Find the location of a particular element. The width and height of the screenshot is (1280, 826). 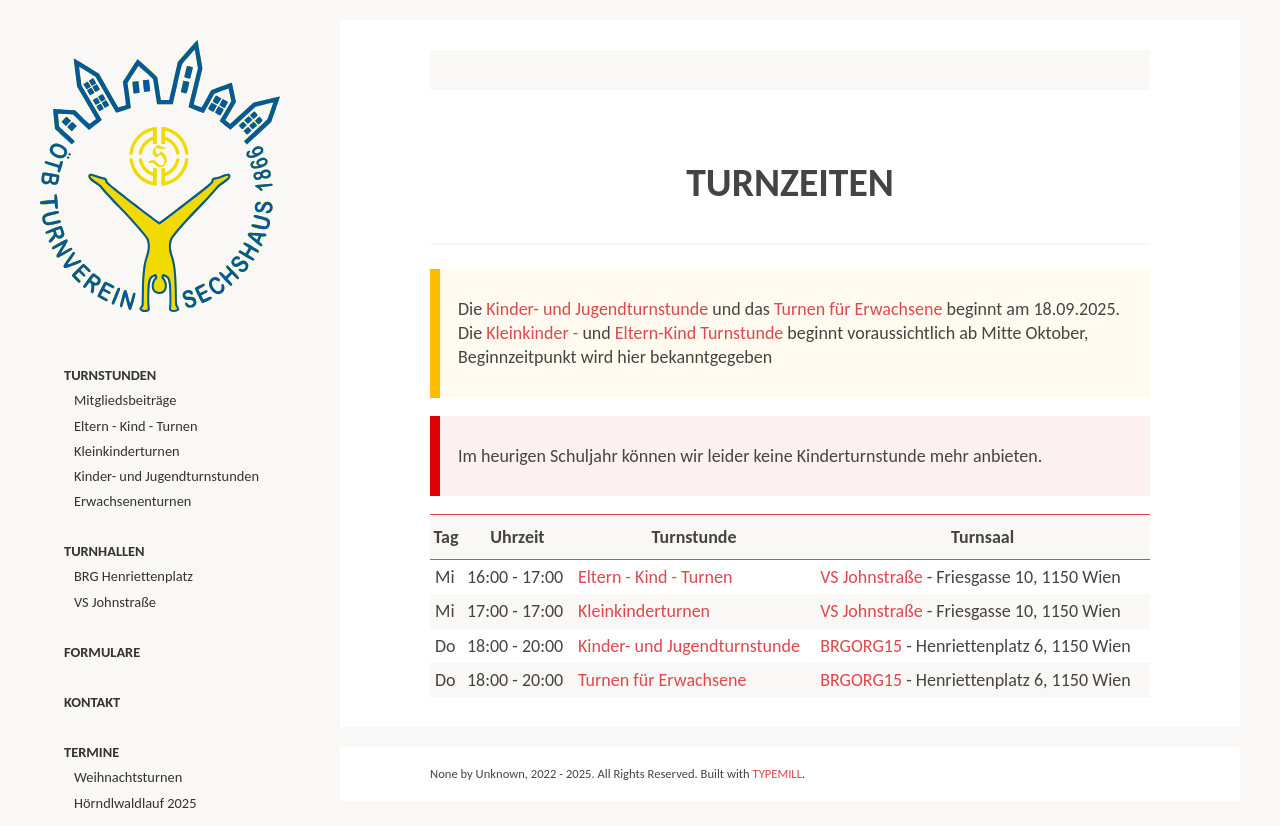

BRGORG15 is located at coordinates (861, 646).